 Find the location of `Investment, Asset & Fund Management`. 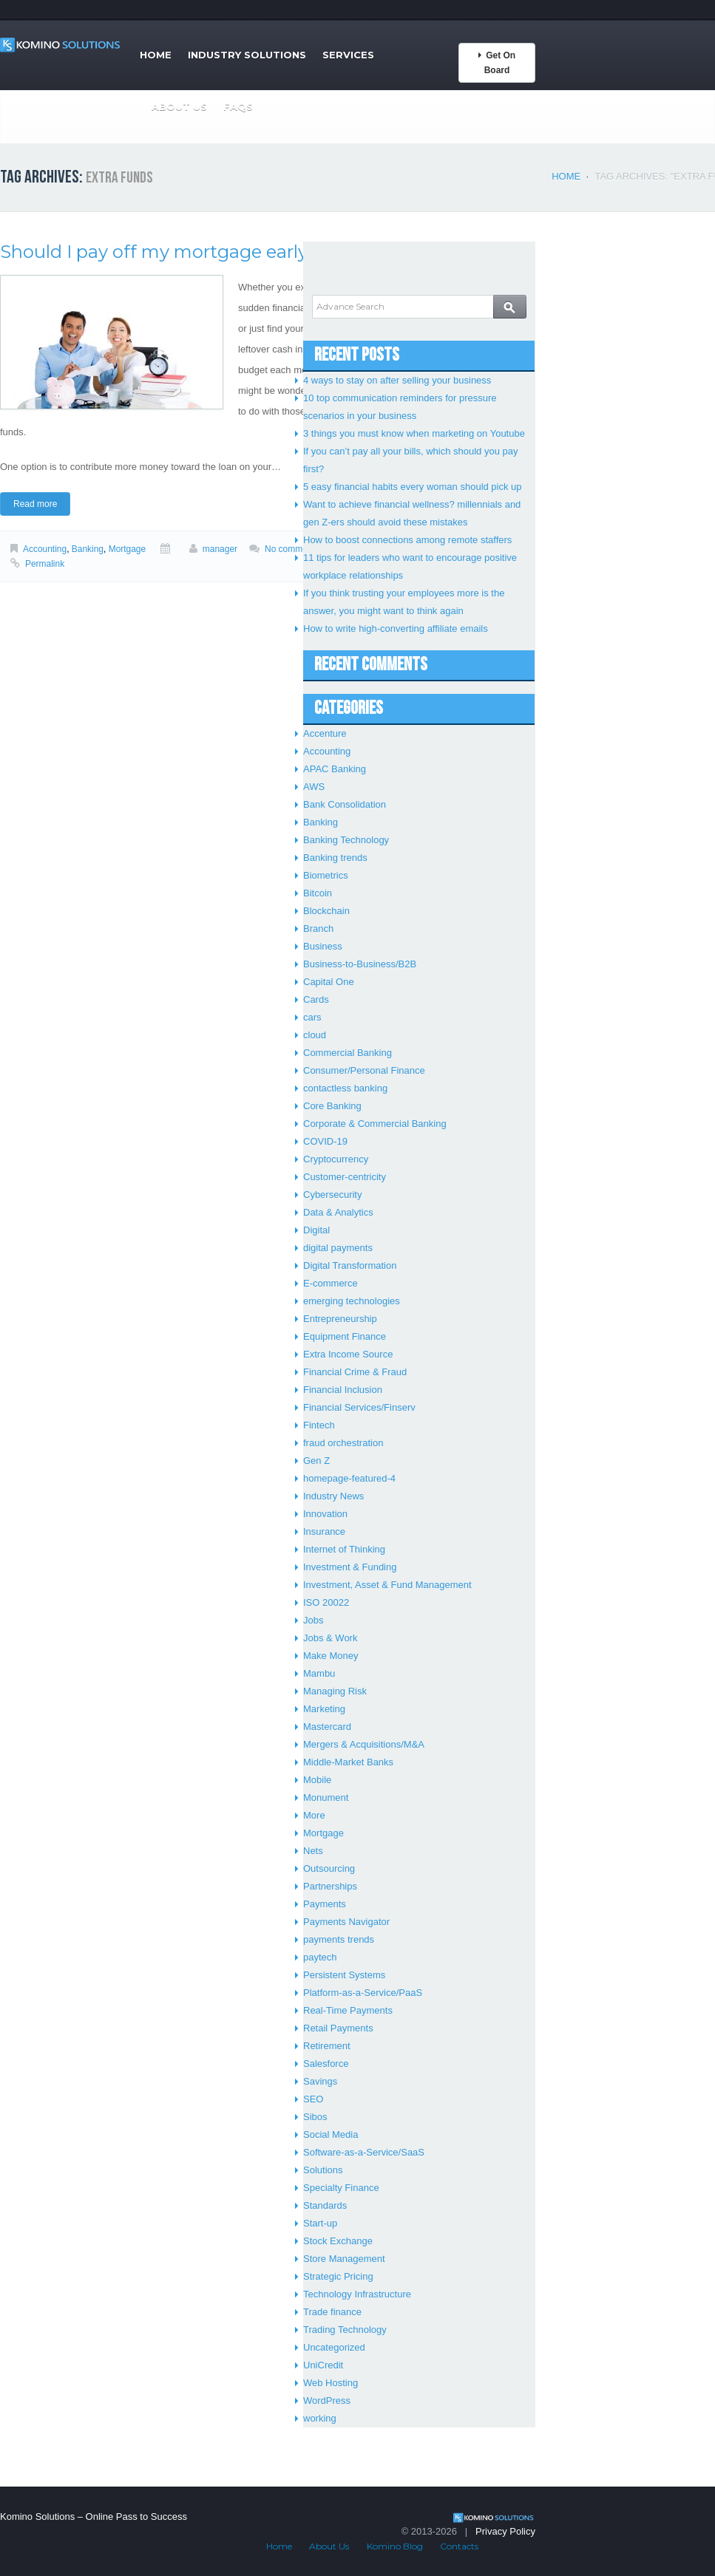

Investment, Asset & Fund Management is located at coordinates (387, 1584).